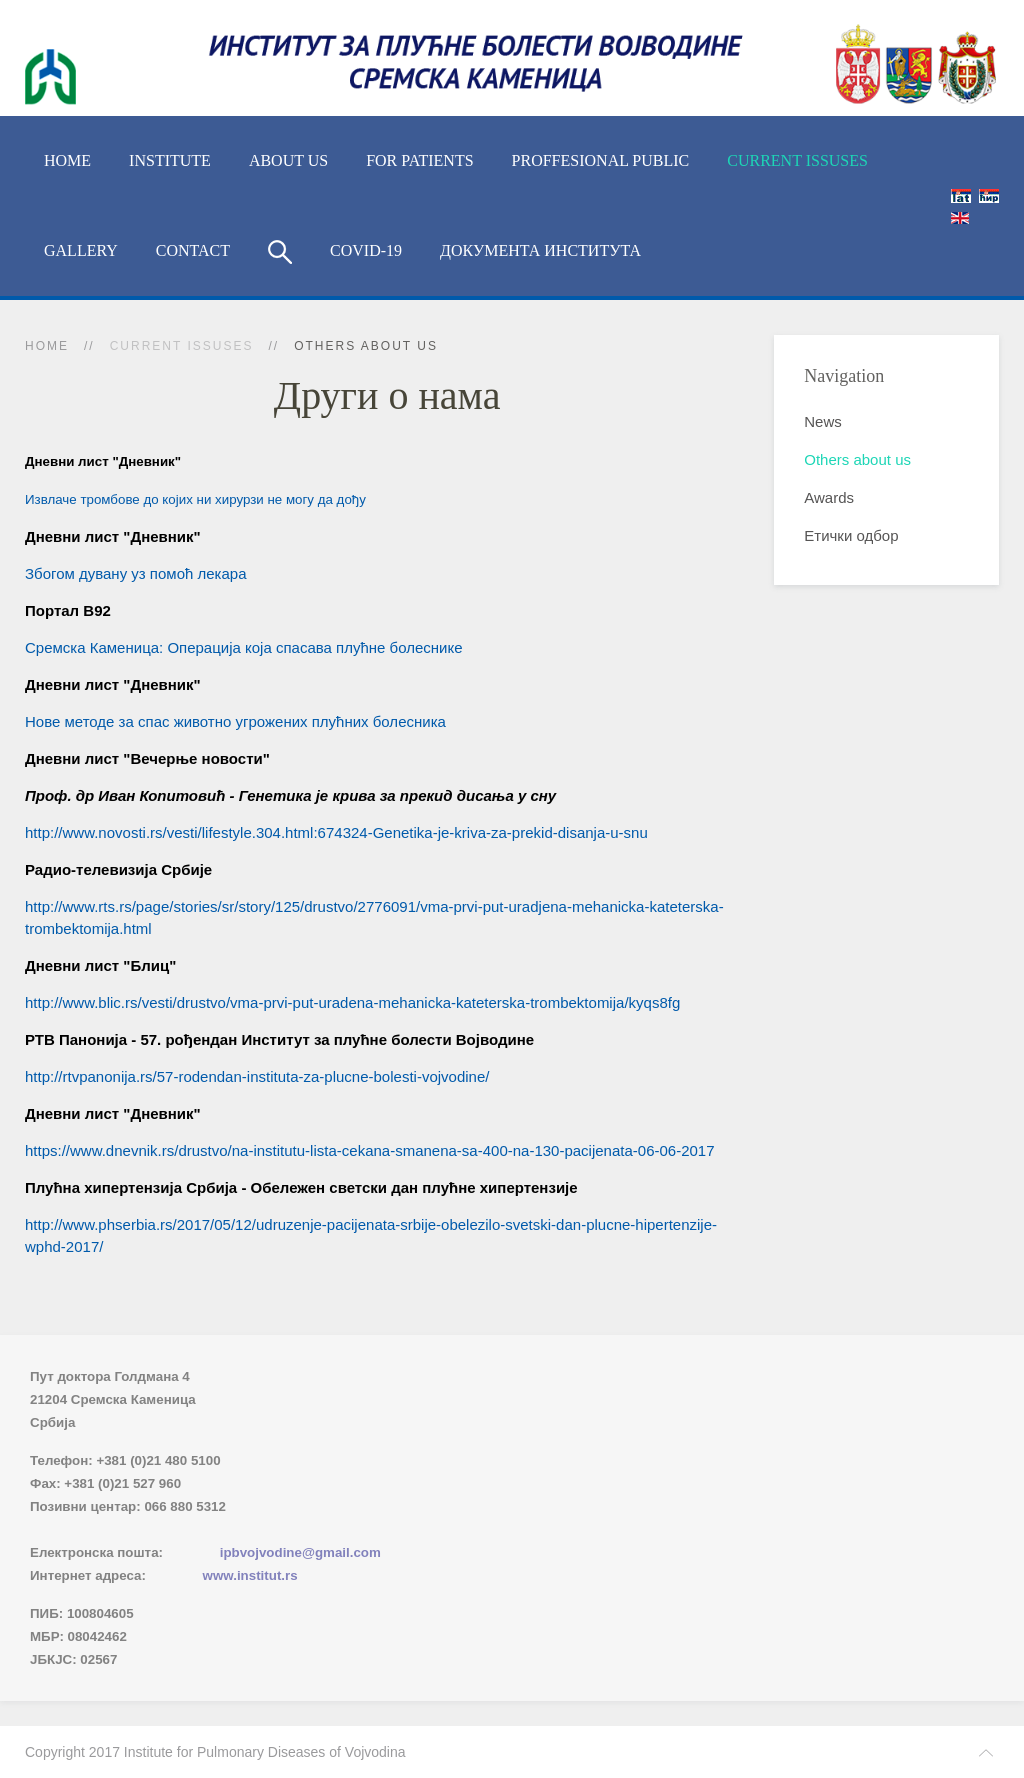  What do you see at coordinates (370, 1150) in the screenshot?
I see `https://www.dnevnik.rs/drustvo/na-institutu-lista-cekana-smanena-sa-400-na-130-pacijenata-06-06-2017` at bounding box center [370, 1150].